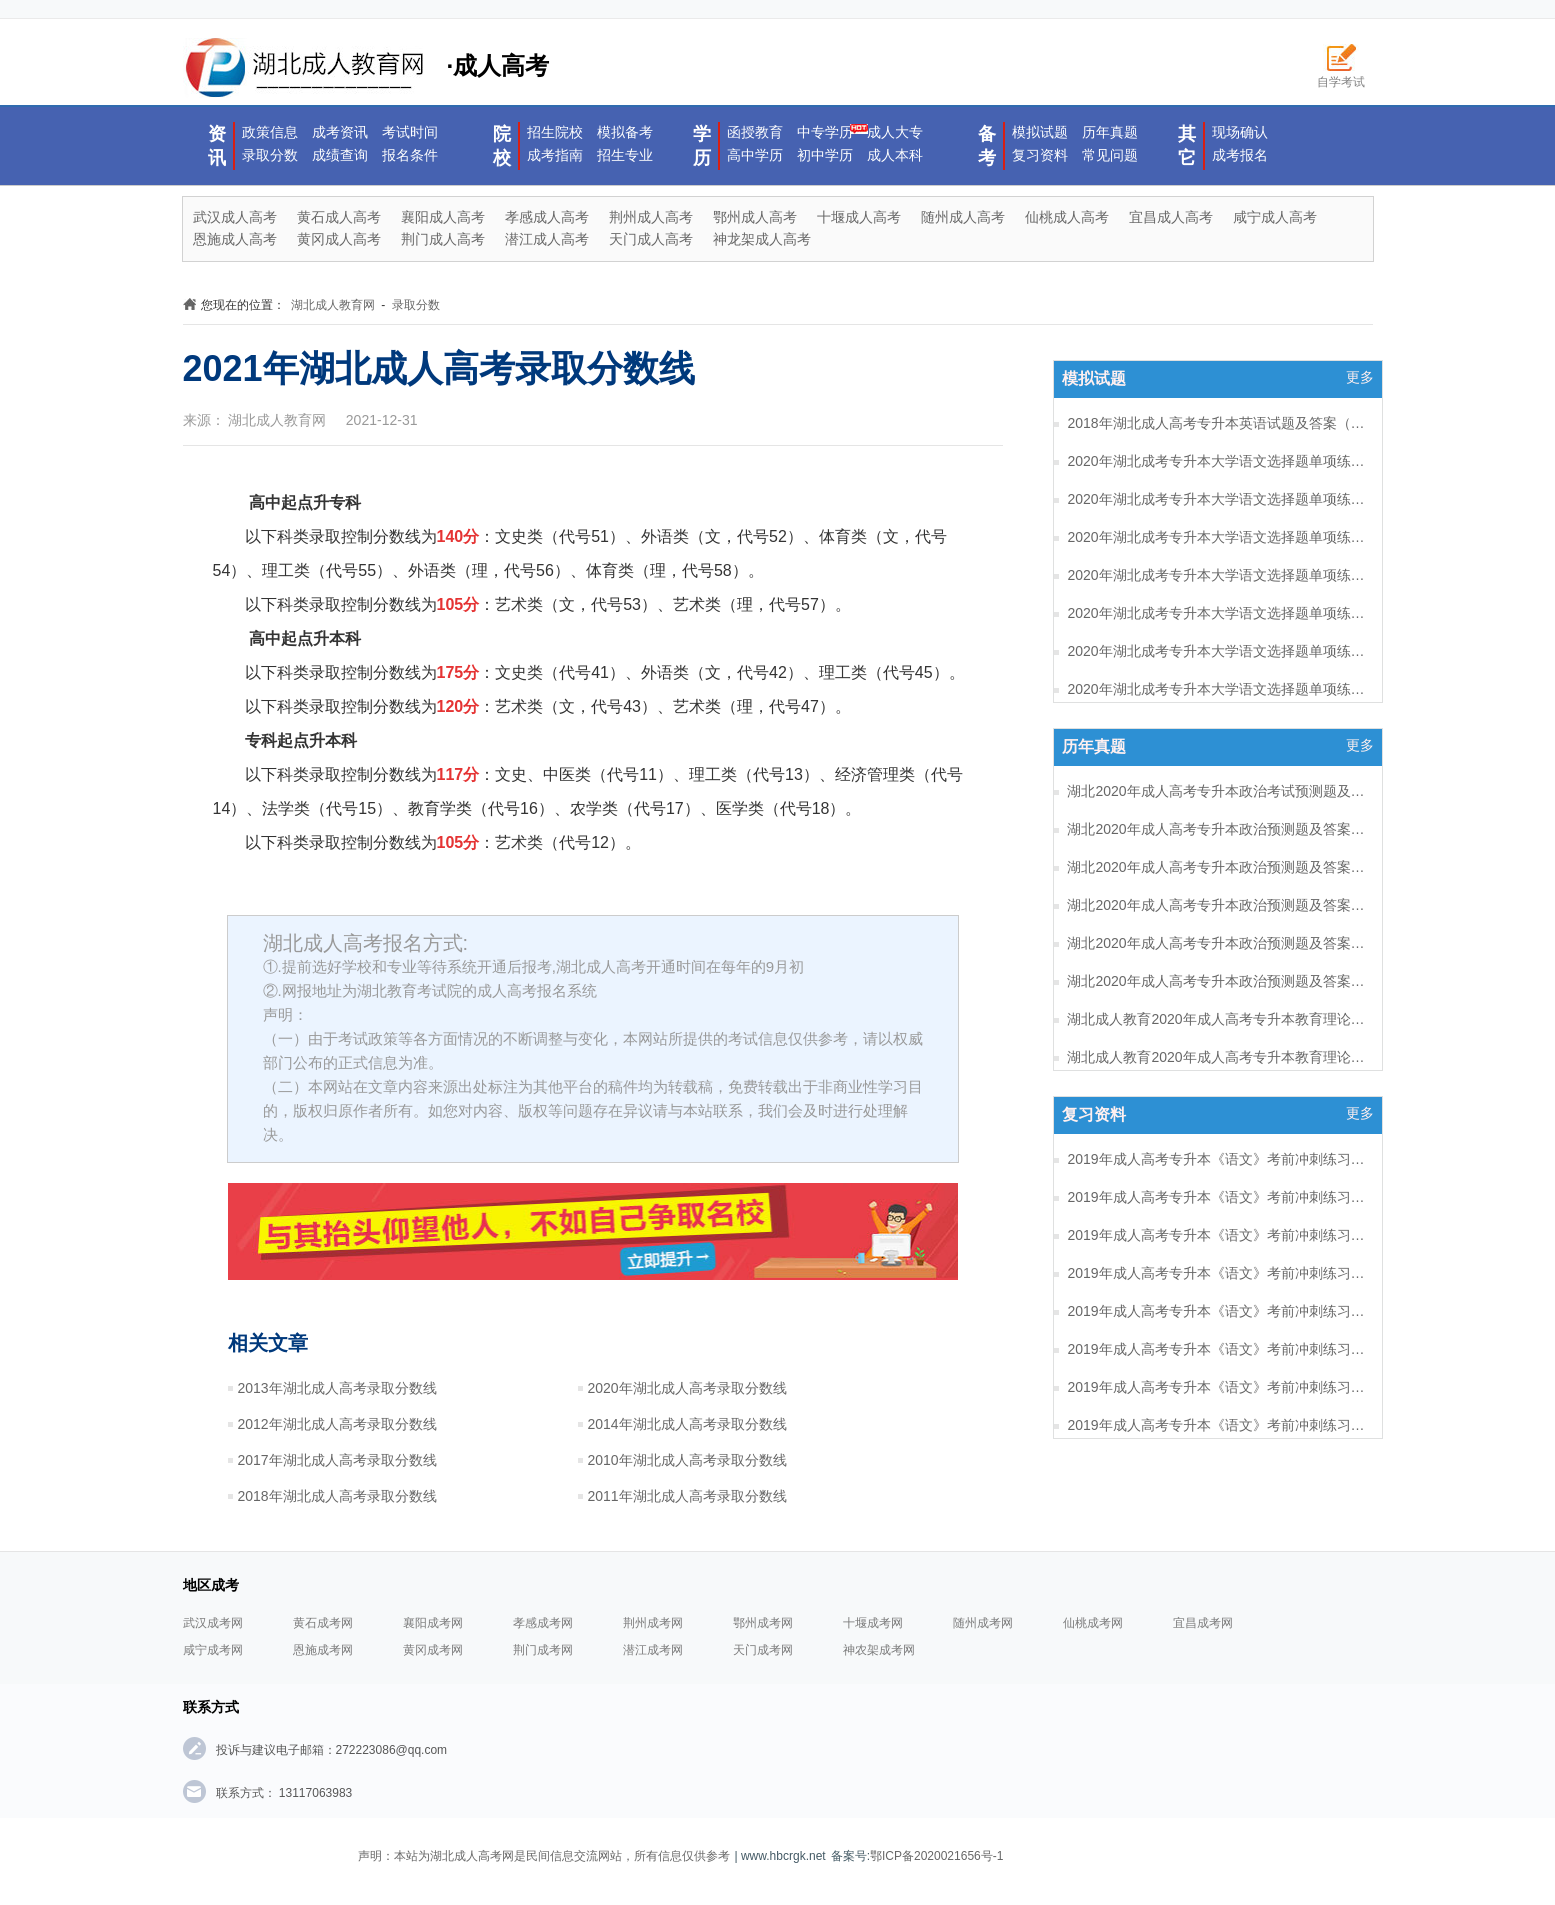 The width and height of the screenshot is (1555, 1905). Describe the element at coordinates (333, 305) in the screenshot. I see `湖北成人教育网` at that location.